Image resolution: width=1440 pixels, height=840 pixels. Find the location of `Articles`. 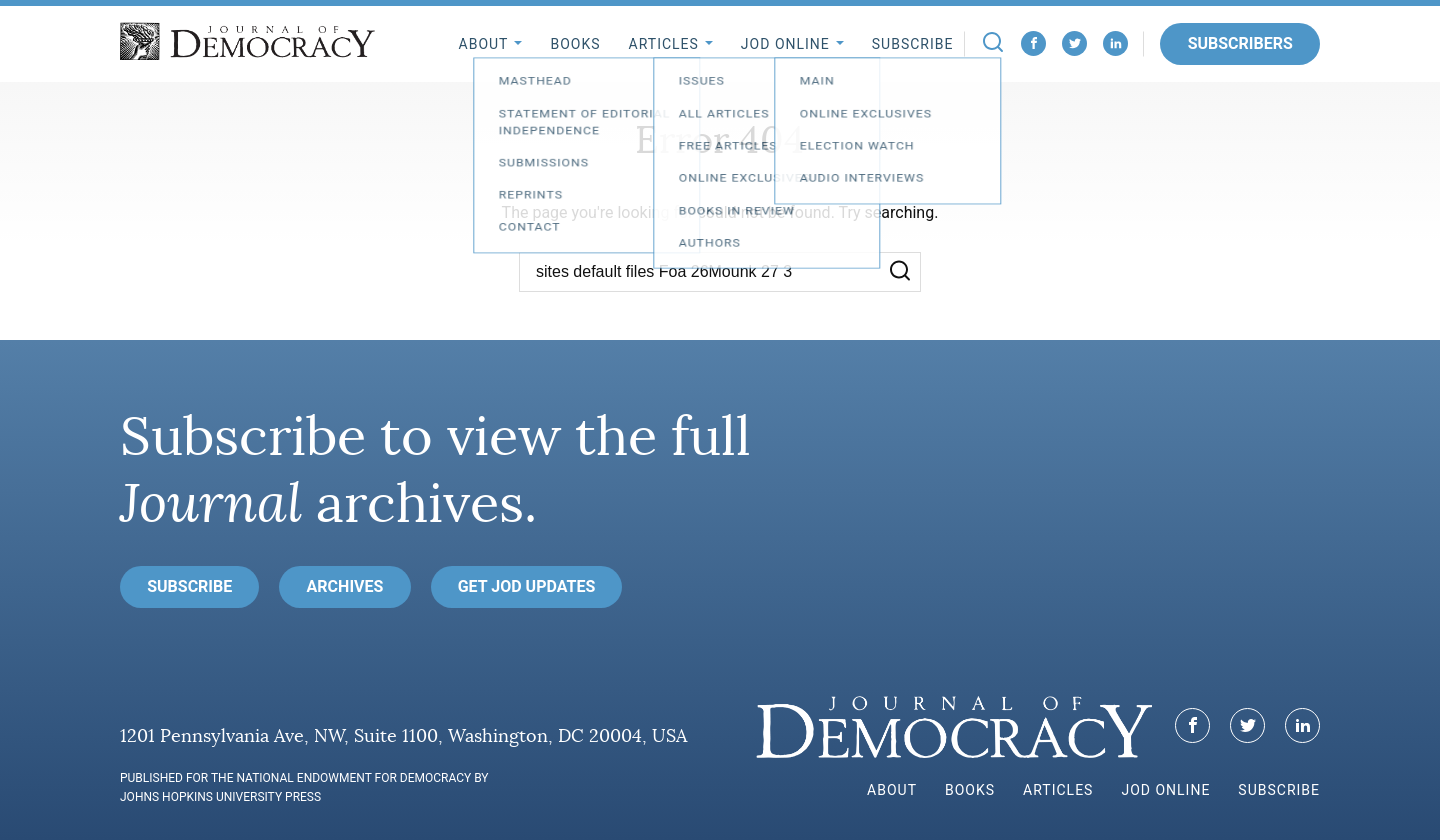

Articles is located at coordinates (664, 44).